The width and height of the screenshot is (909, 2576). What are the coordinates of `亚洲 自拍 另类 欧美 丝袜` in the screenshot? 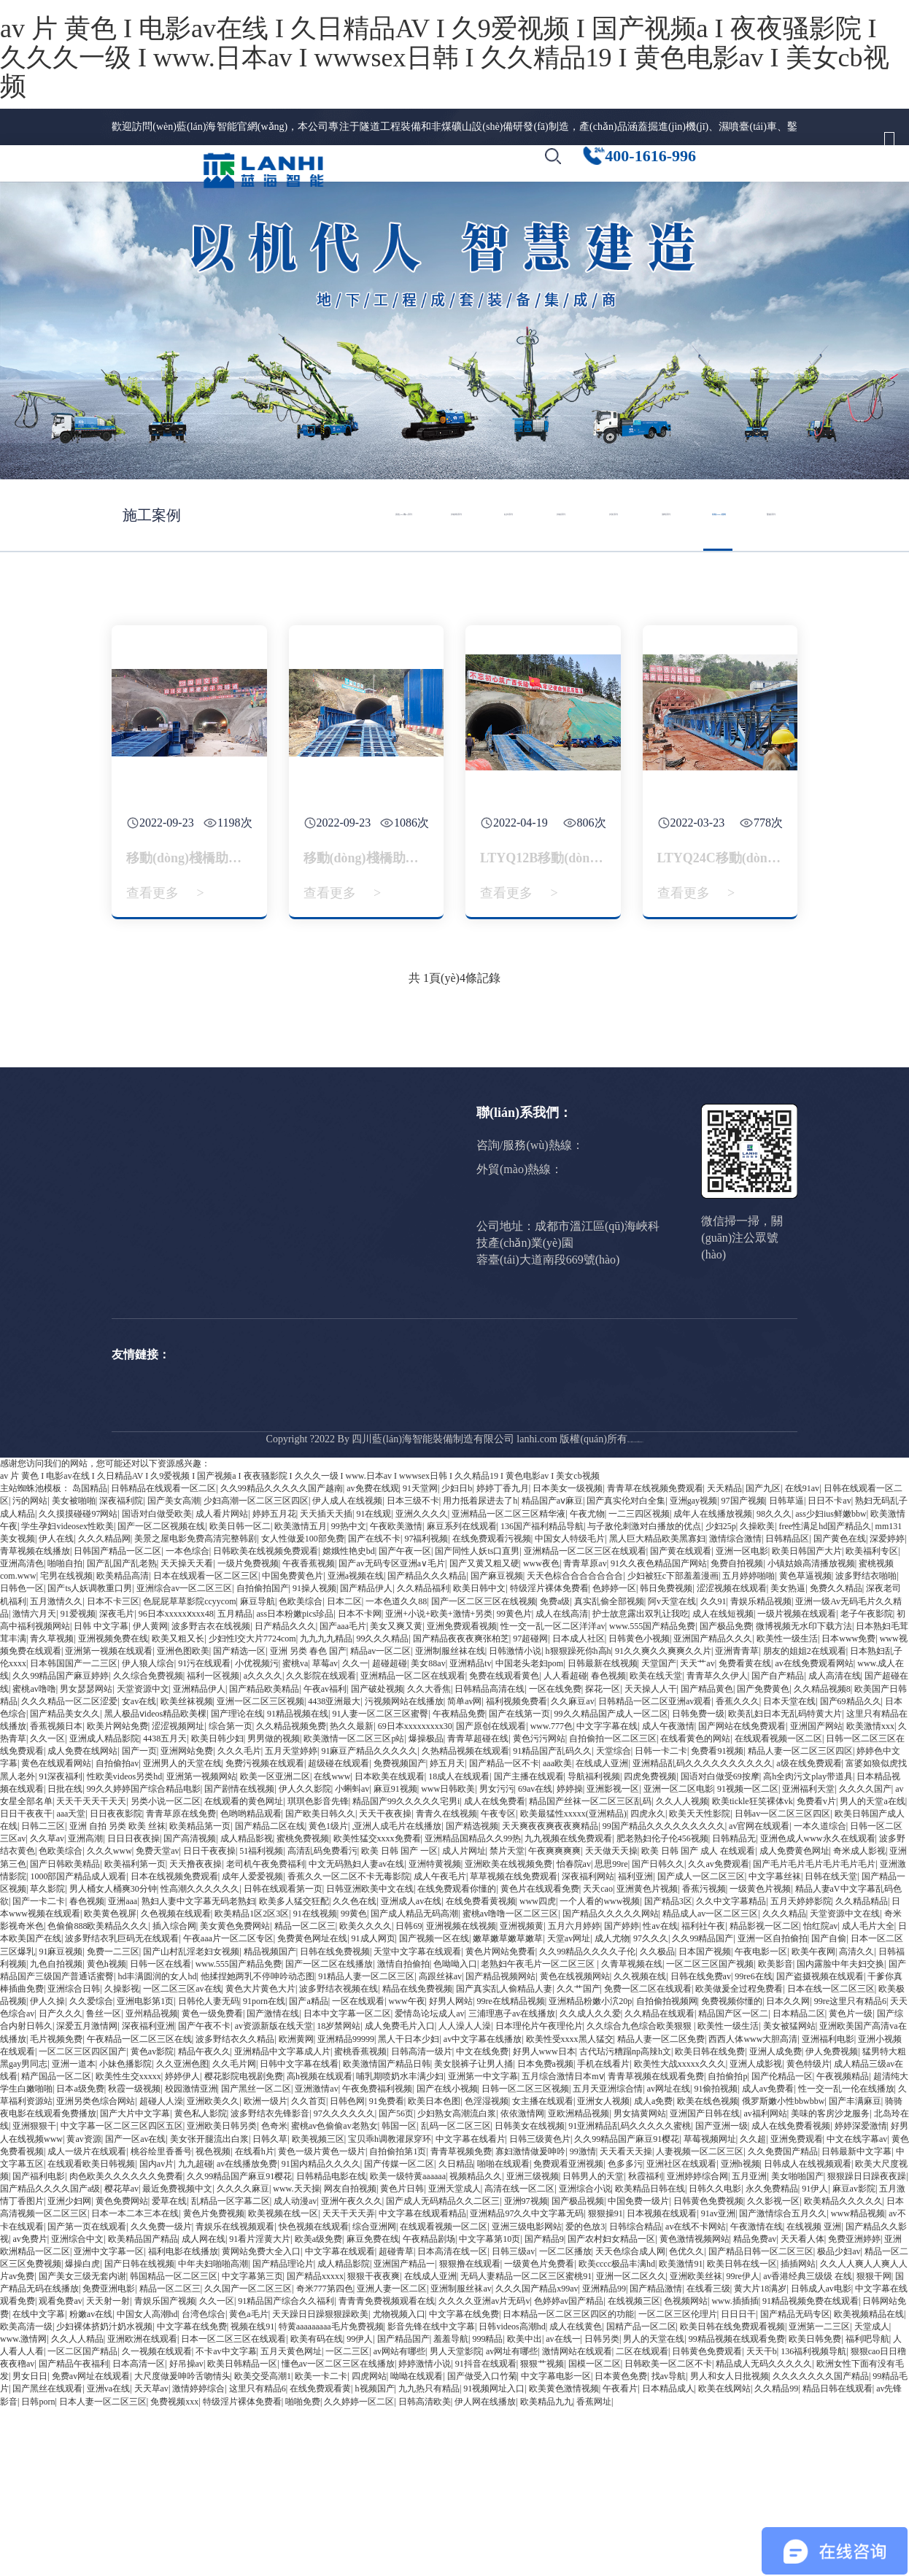 It's located at (117, 1994).